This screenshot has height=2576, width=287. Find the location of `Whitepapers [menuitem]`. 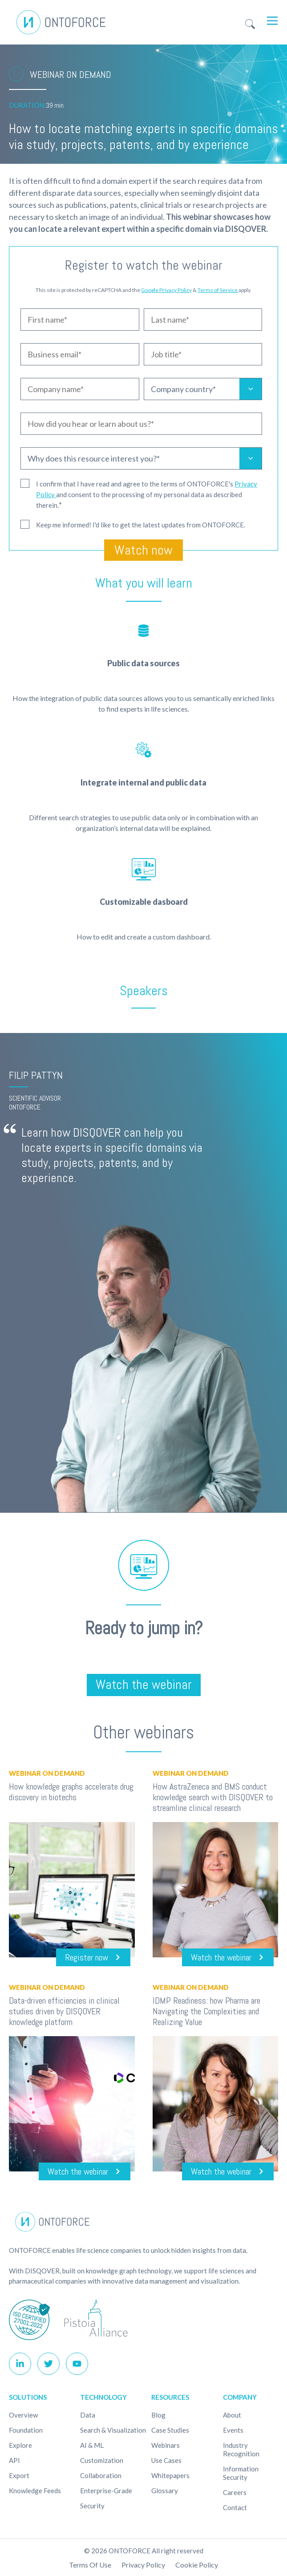

Whitepapers [menuitem] is located at coordinates (170, 2476).